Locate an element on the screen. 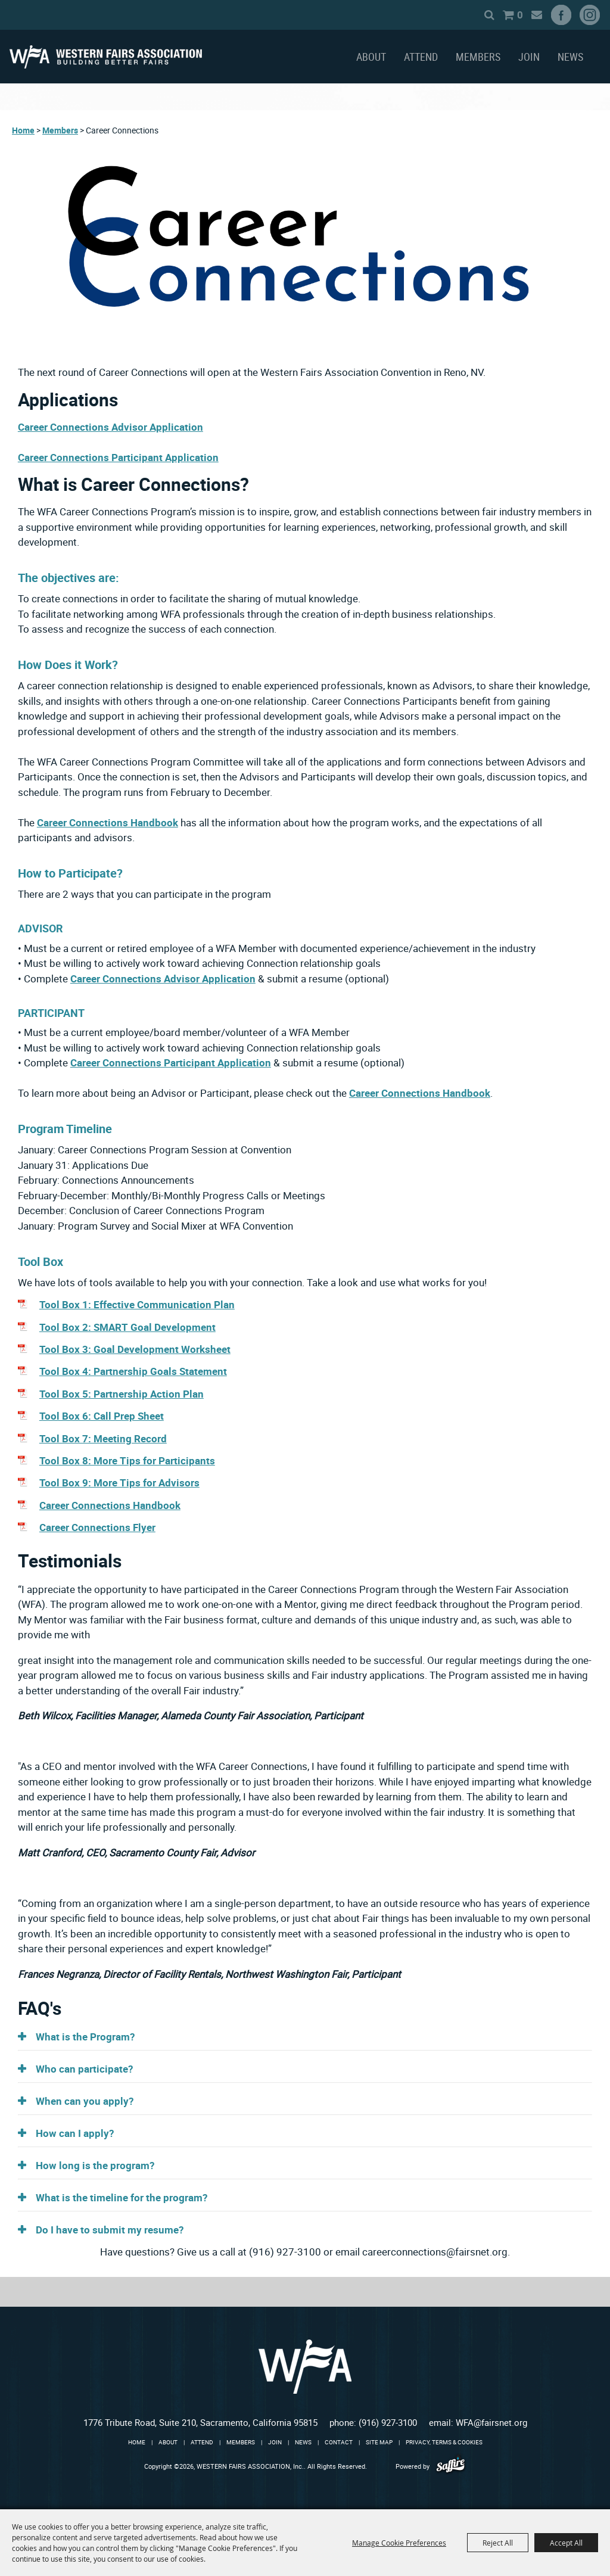 This screenshot has height=2576, width=610. How can I apply? [button] is located at coordinates (75, 2133).